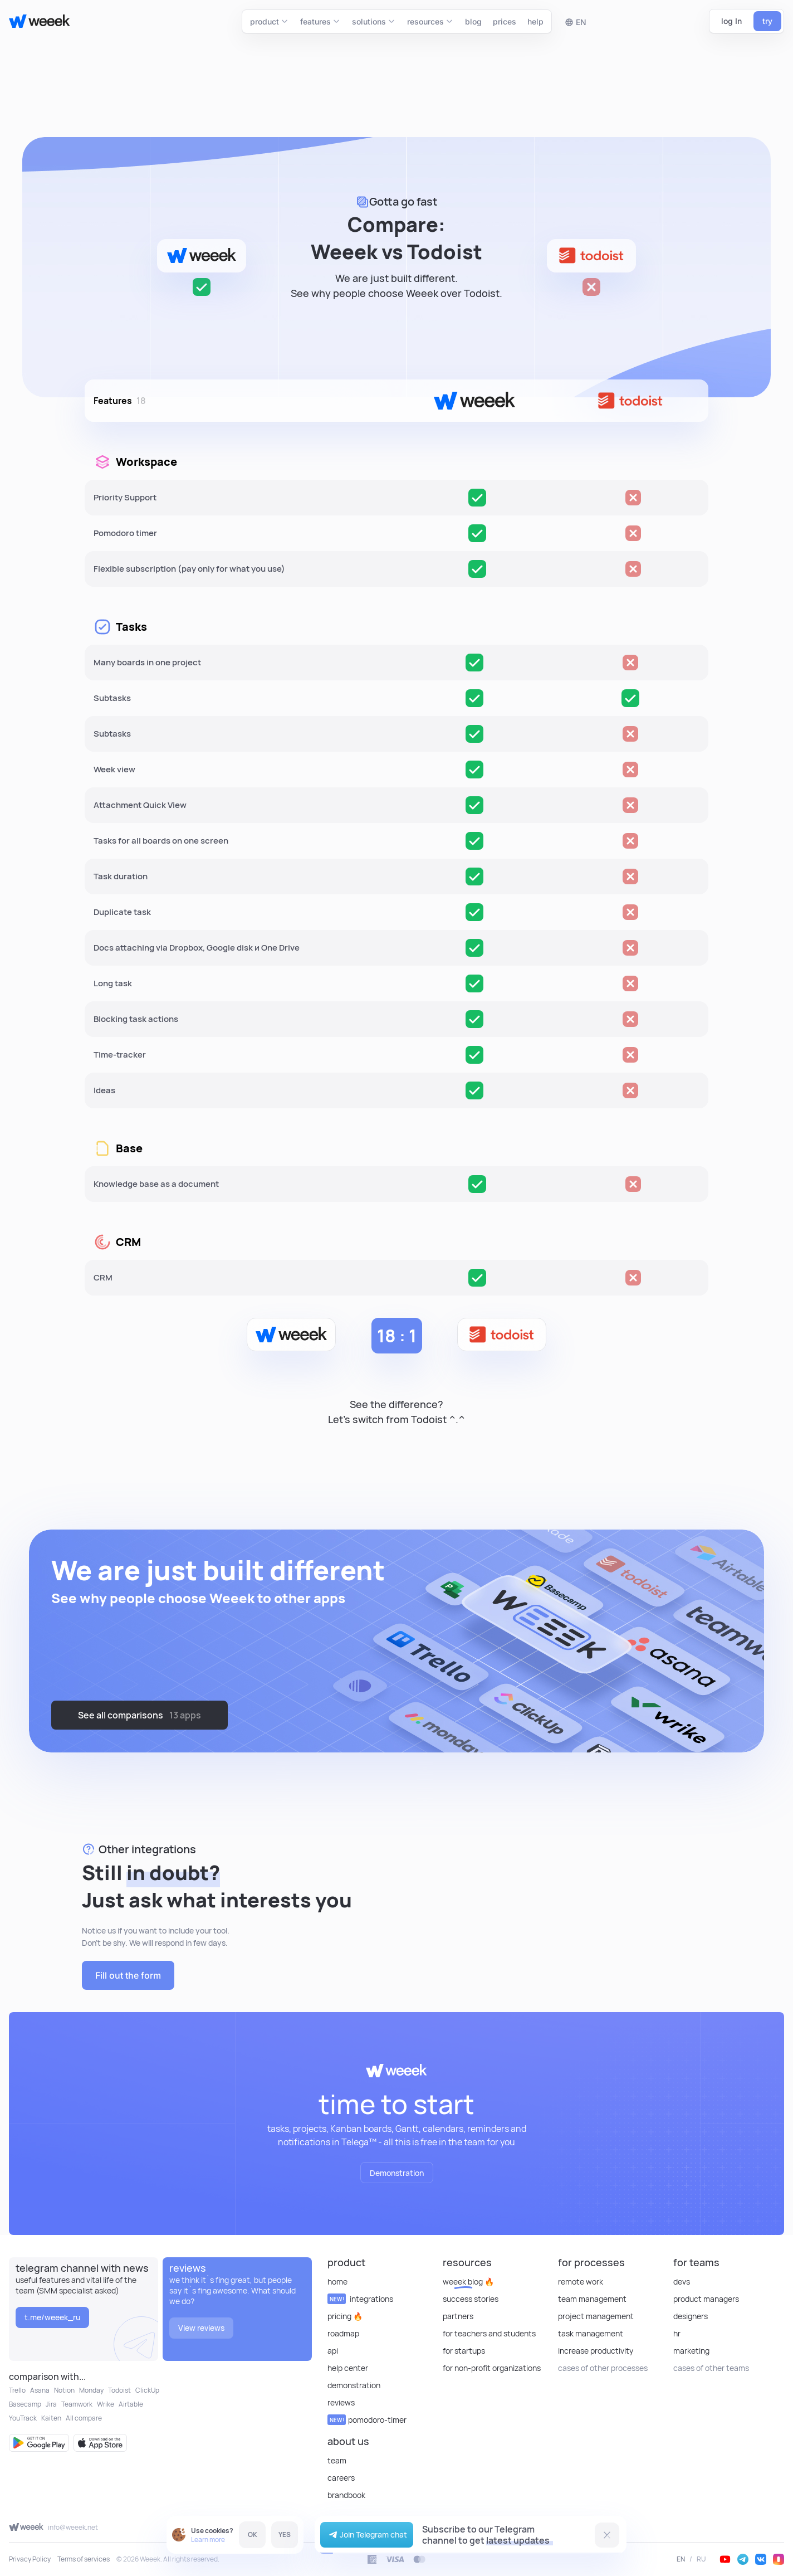 This screenshot has width=793, height=2576. I want to click on Join Telegram chat, so click(366, 2534).